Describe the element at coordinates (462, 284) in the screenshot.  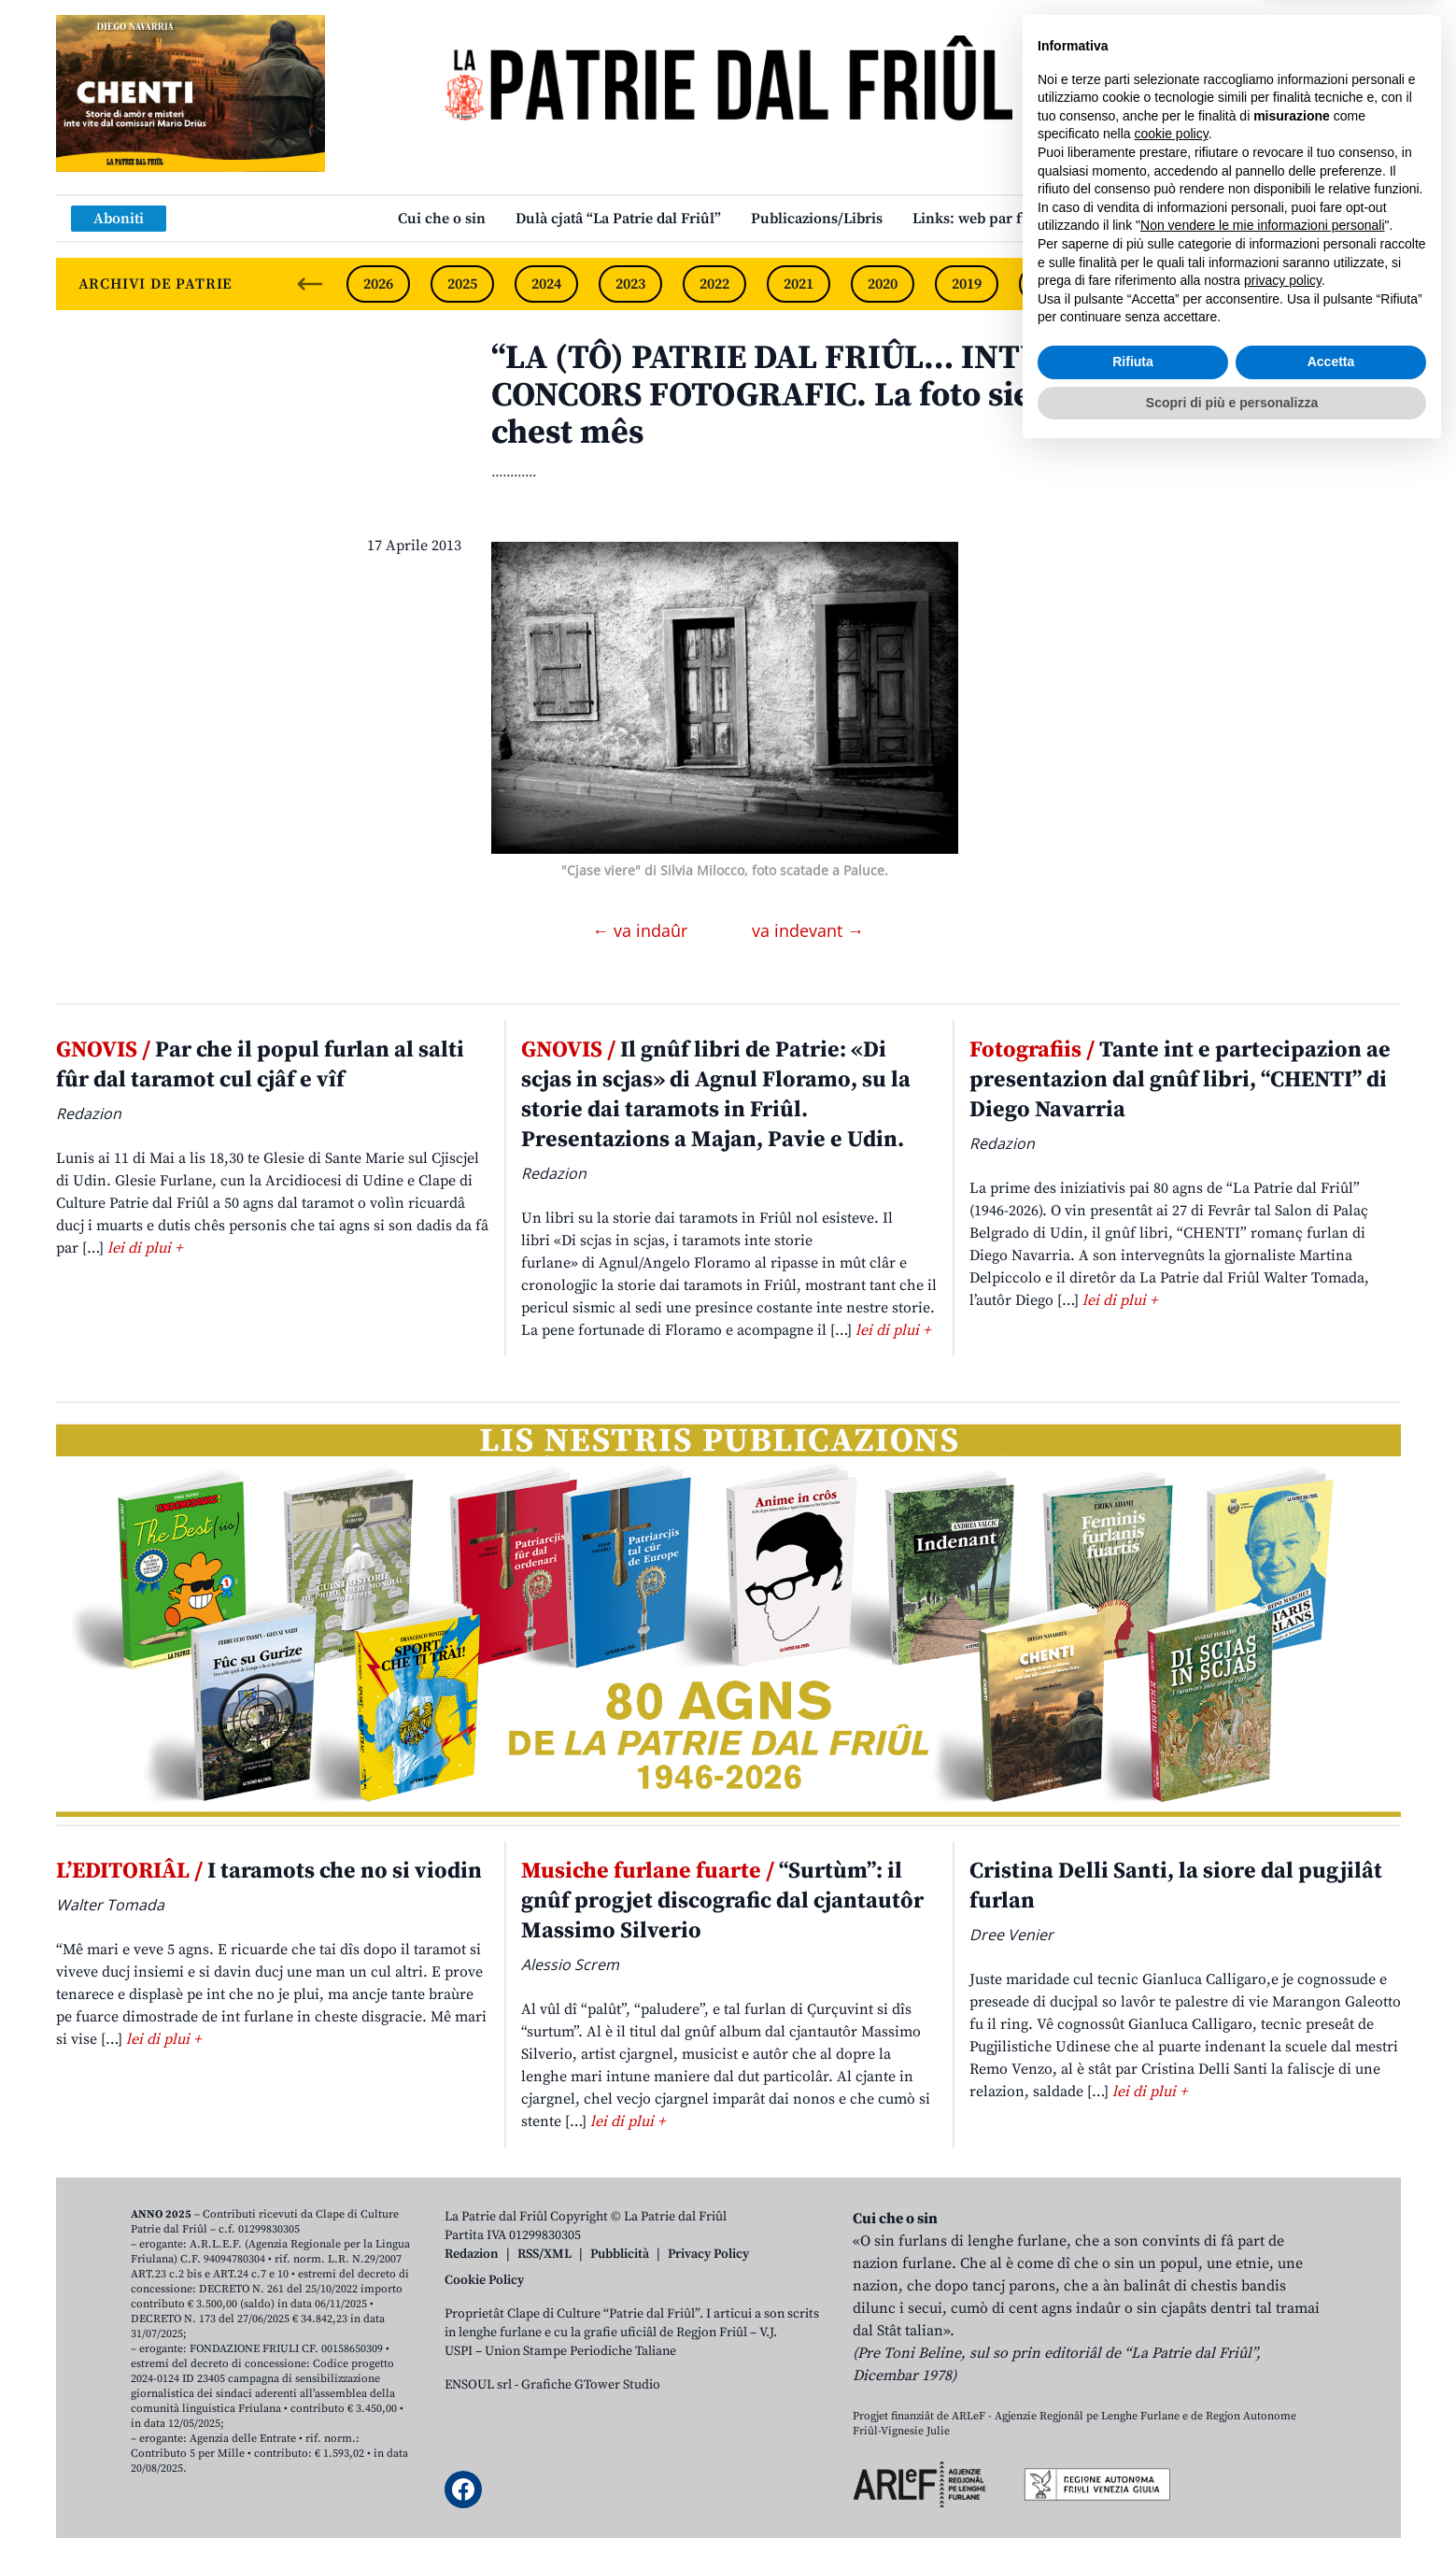
I see `2025` at that location.